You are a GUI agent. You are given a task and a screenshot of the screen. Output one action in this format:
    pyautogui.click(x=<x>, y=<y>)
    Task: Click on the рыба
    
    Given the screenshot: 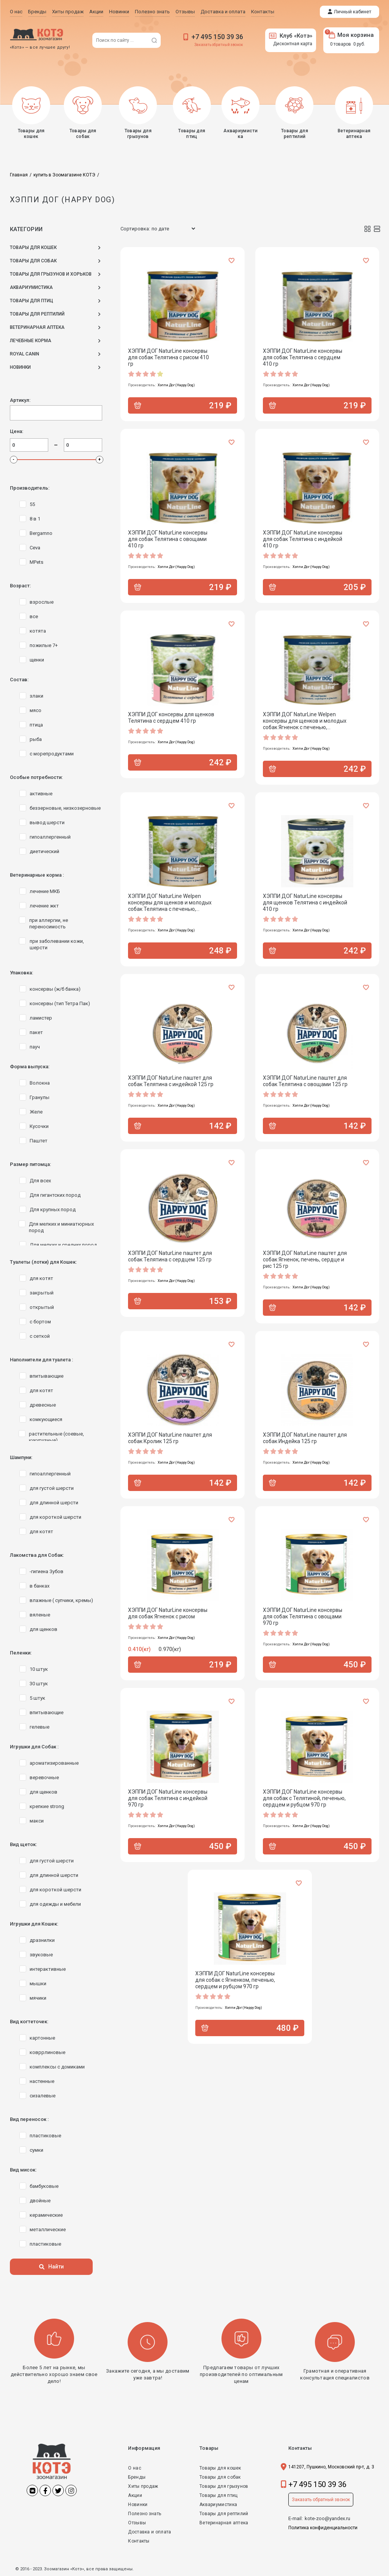 What is the action you would take?
    pyautogui.click(x=36, y=739)
    